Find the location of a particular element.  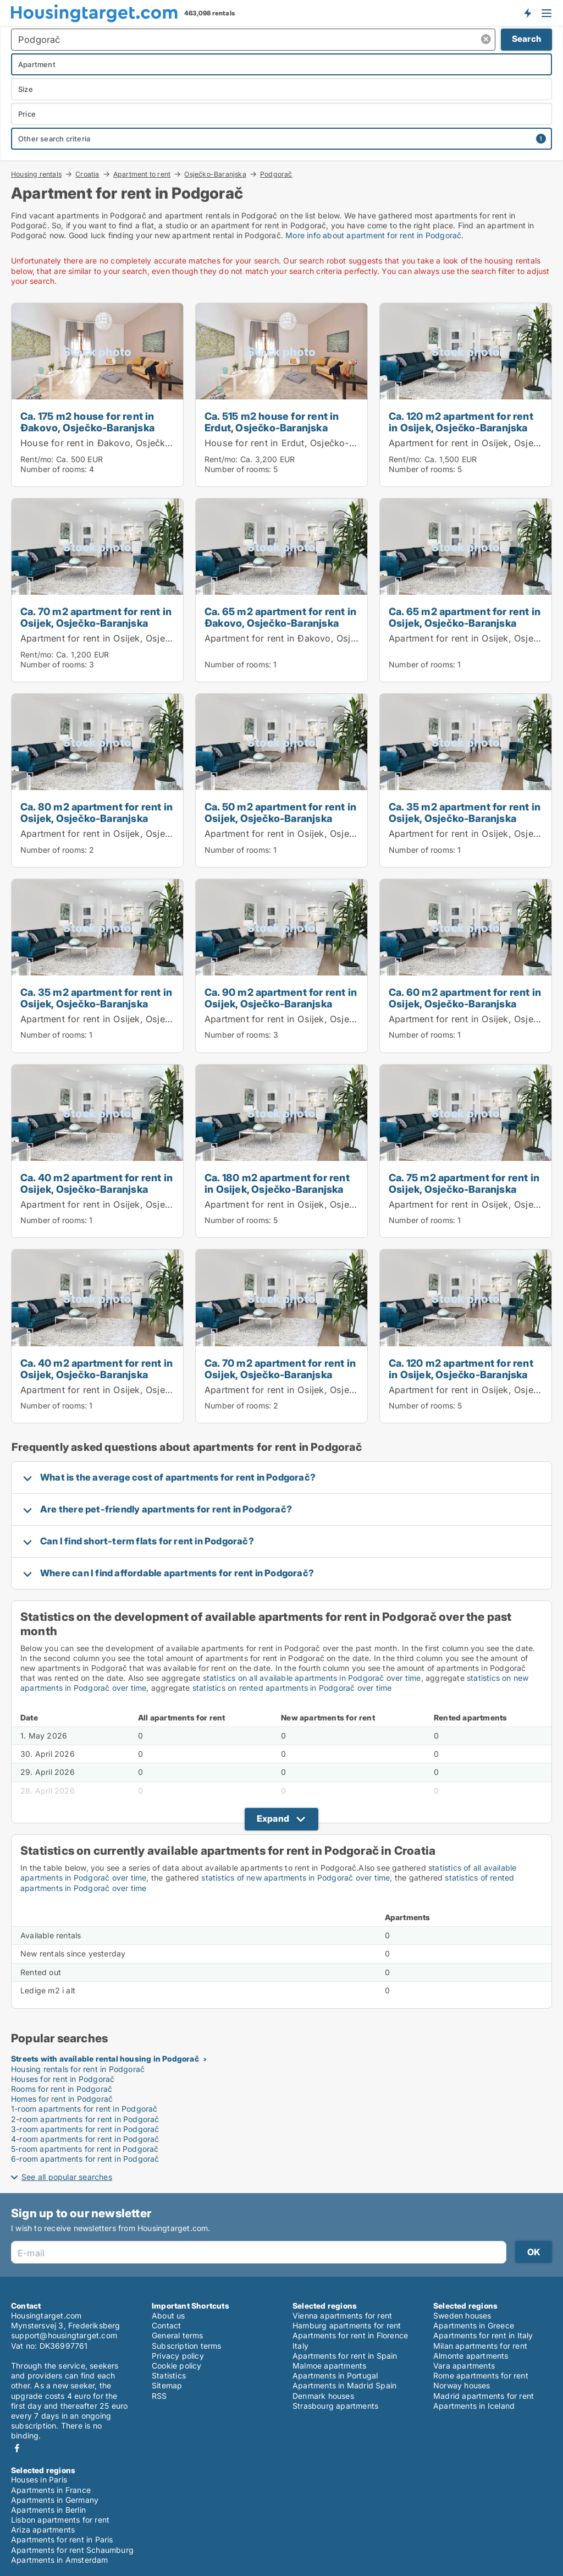

Houses in Paris is located at coordinates (39, 2479).